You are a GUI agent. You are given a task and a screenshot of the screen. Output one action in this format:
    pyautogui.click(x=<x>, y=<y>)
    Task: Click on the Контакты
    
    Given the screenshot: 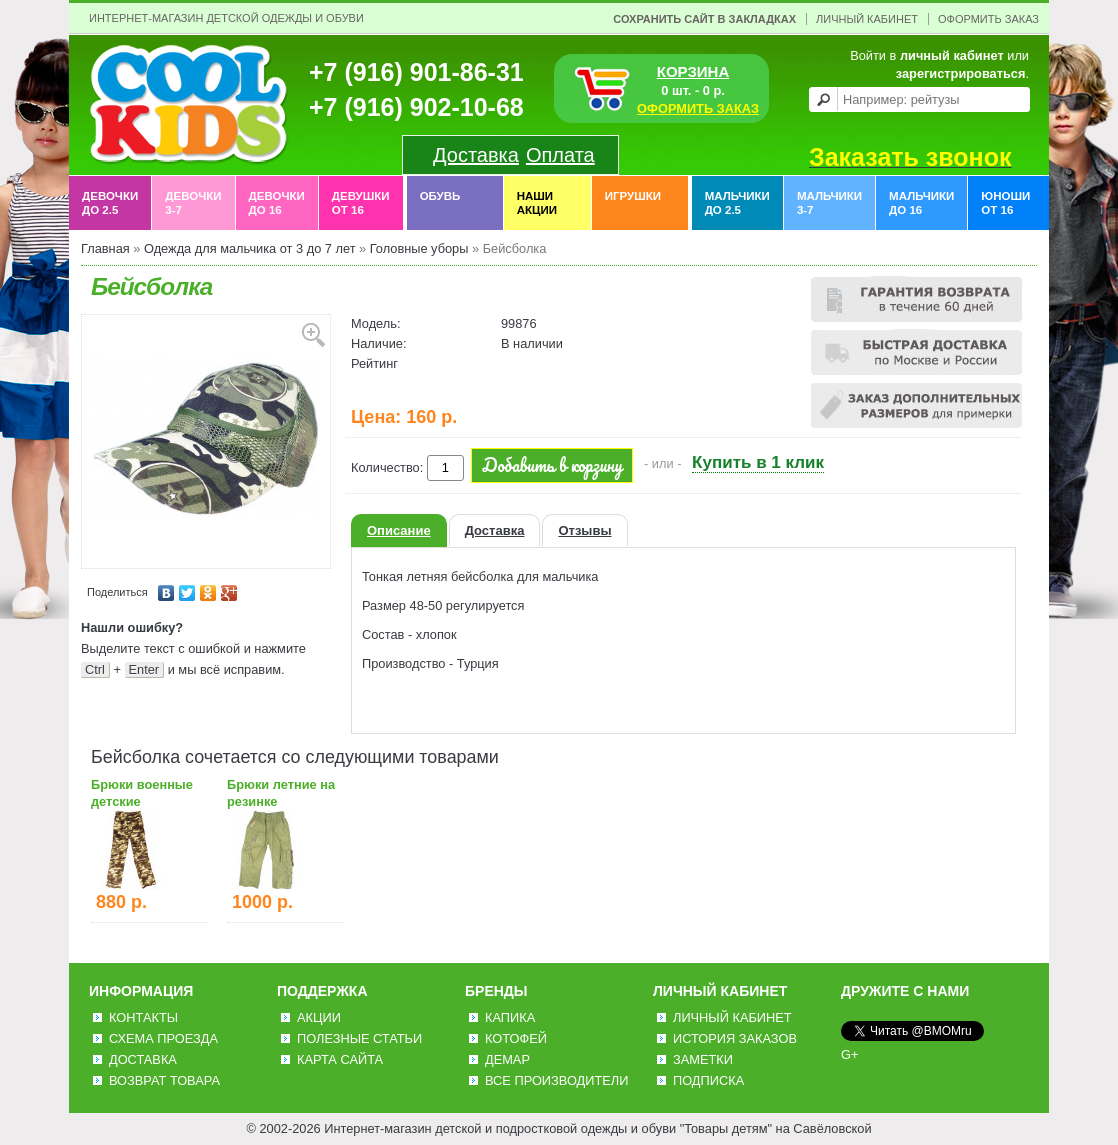 What is the action you would take?
    pyautogui.click(x=143, y=1017)
    